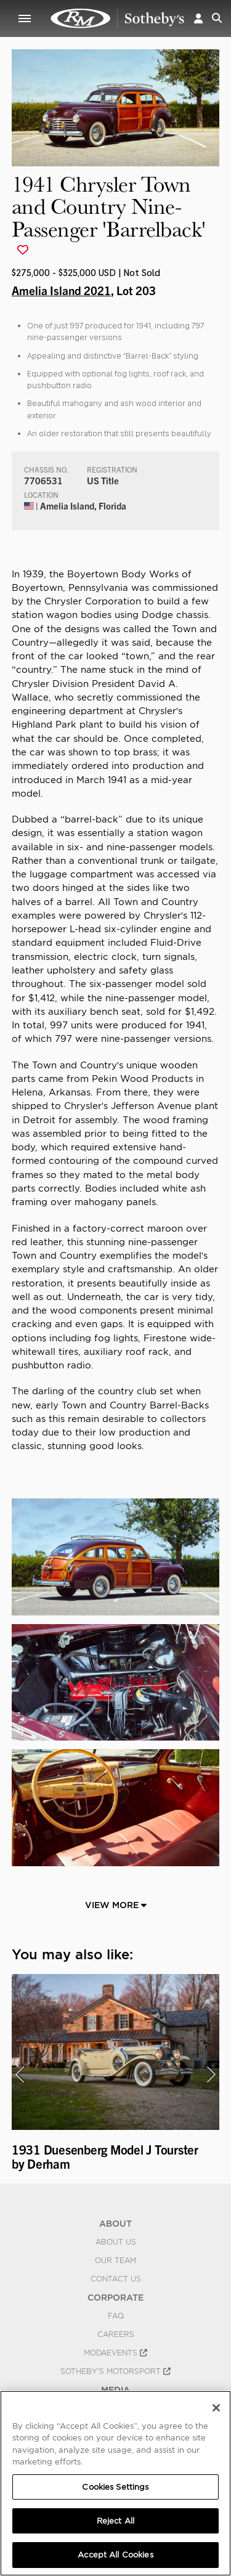 The height and width of the screenshot is (2576, 231). I want to click on Sotheby's Motorsport, so click(115, 2371).